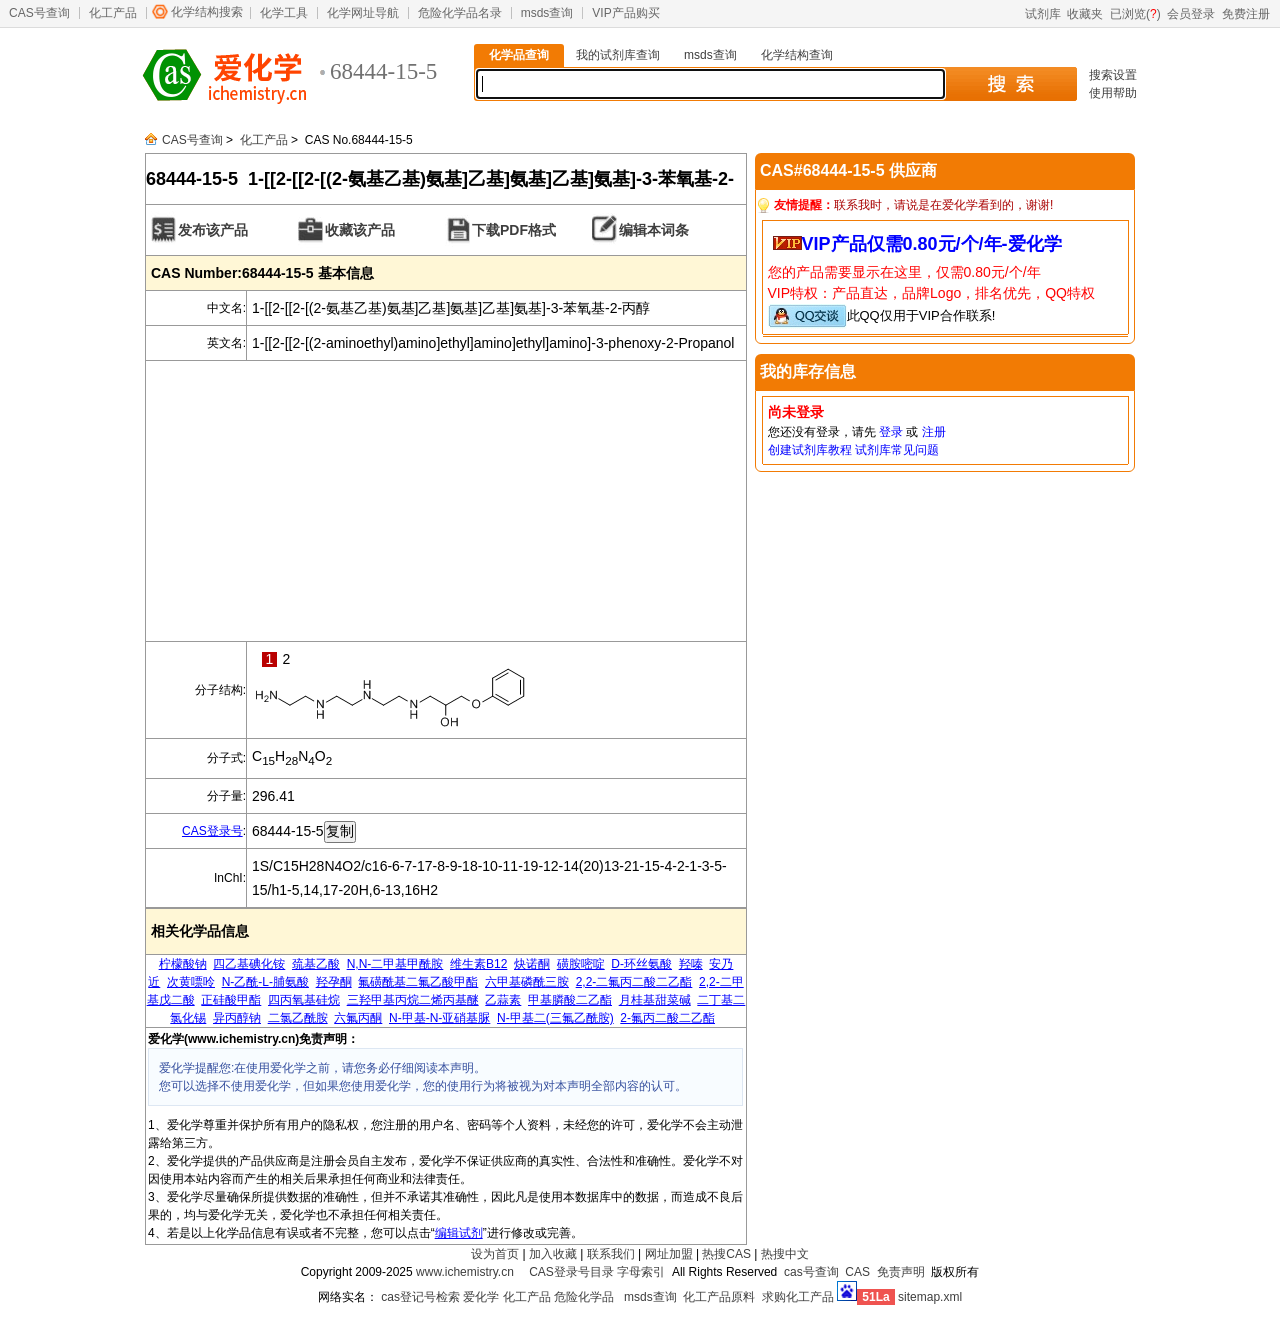 This screenshot has width=1280, height=1318. Describe the element at coordinates (113, 13) in the screenshot. I see `化工产品` at that location.